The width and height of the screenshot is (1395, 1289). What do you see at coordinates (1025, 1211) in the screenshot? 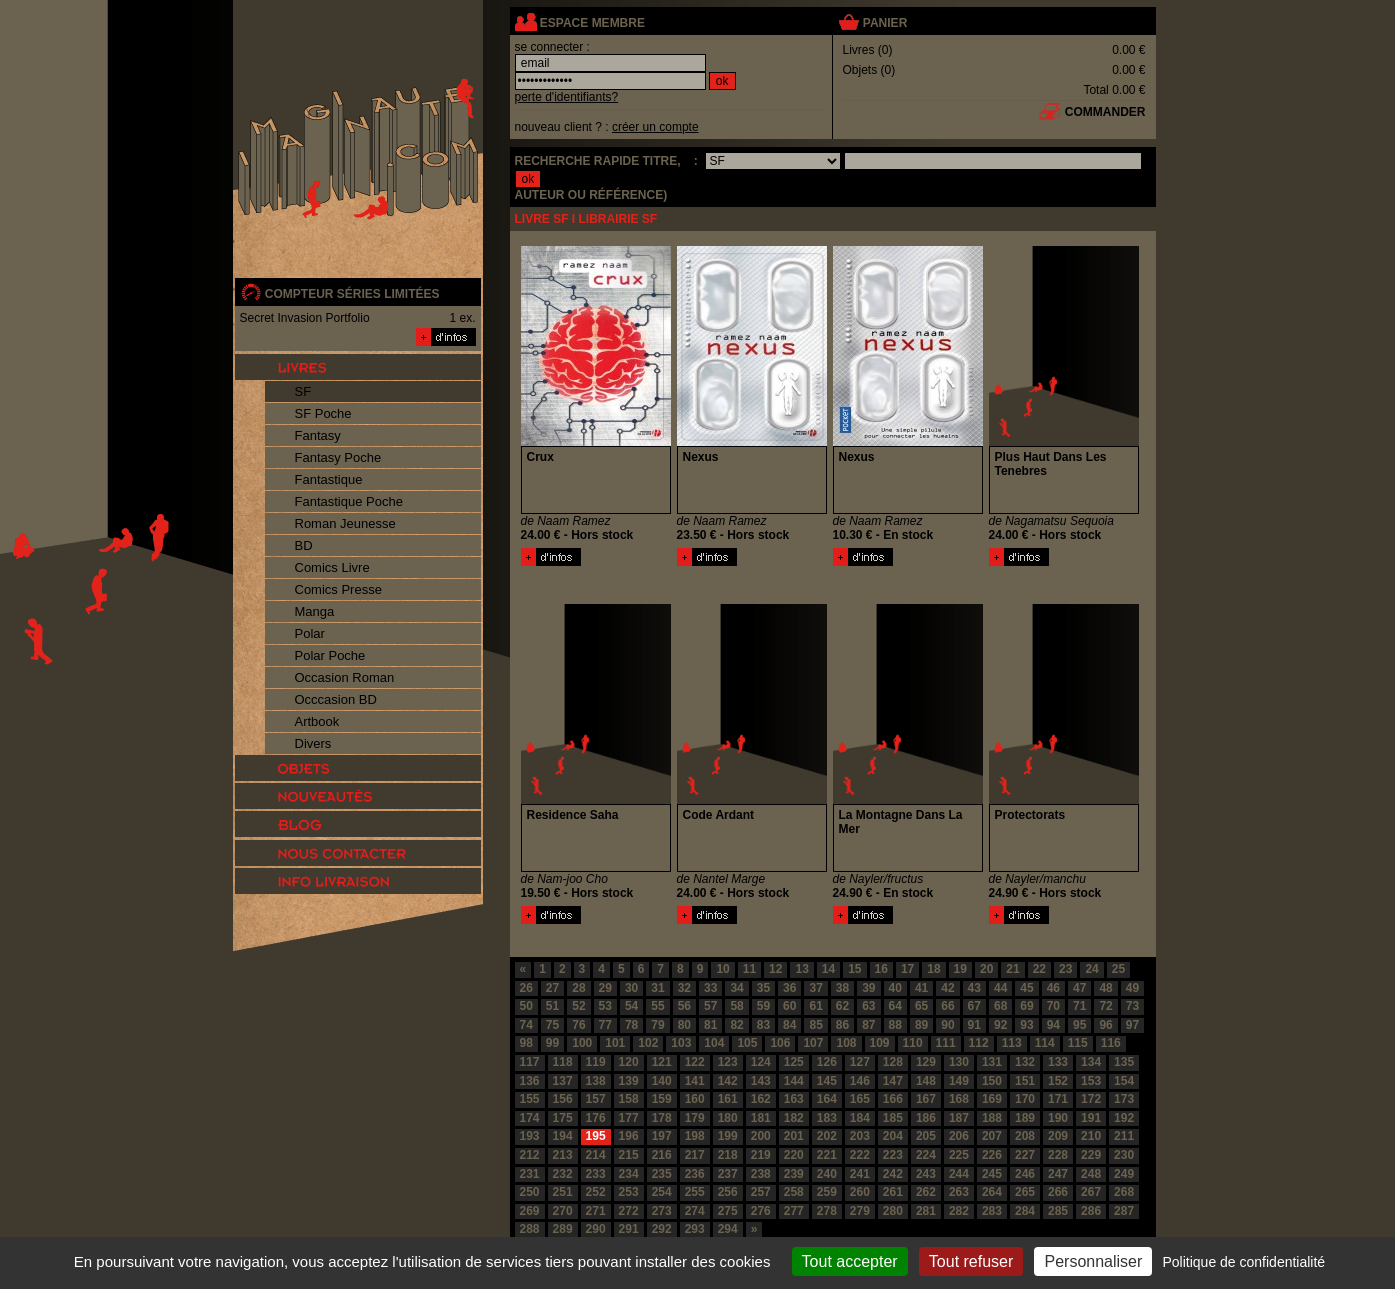
I see `284` at bounding box center [1025, 1211].